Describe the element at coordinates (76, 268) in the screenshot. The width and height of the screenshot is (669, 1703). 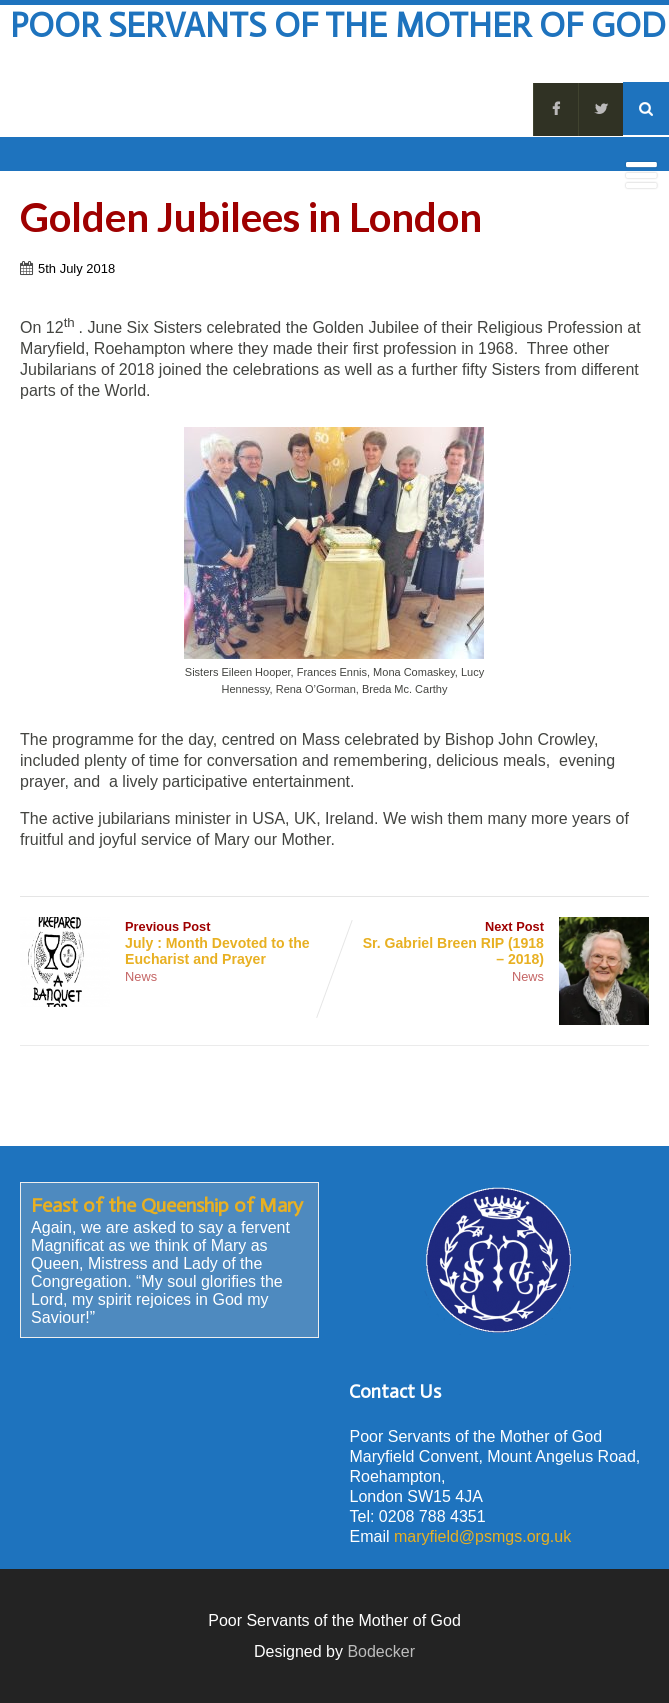
I see `5th July 2018` at that location.